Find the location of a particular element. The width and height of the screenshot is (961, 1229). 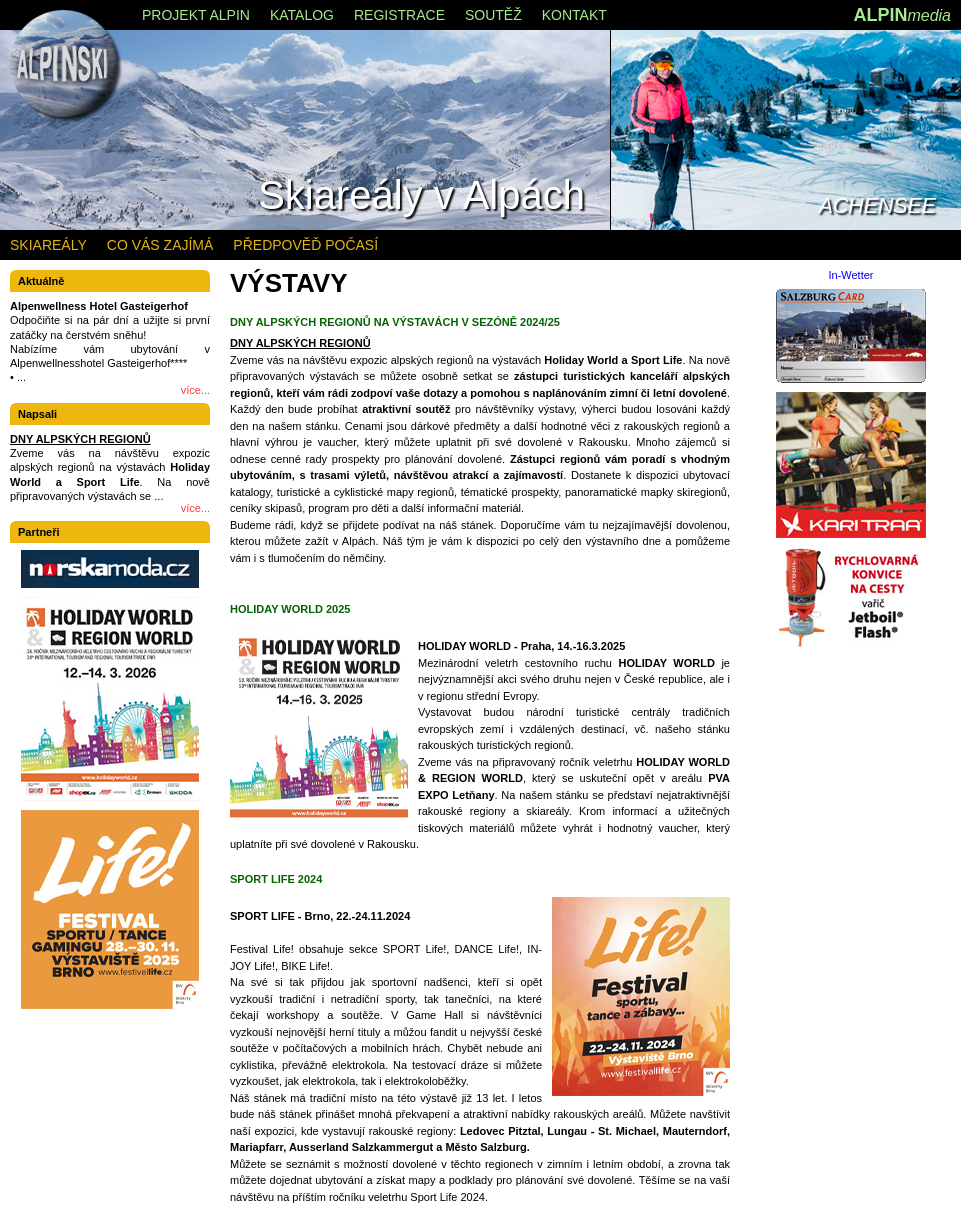

PŘEDPOVĚĎ POČASÍ is located at coordinates (305, 245).